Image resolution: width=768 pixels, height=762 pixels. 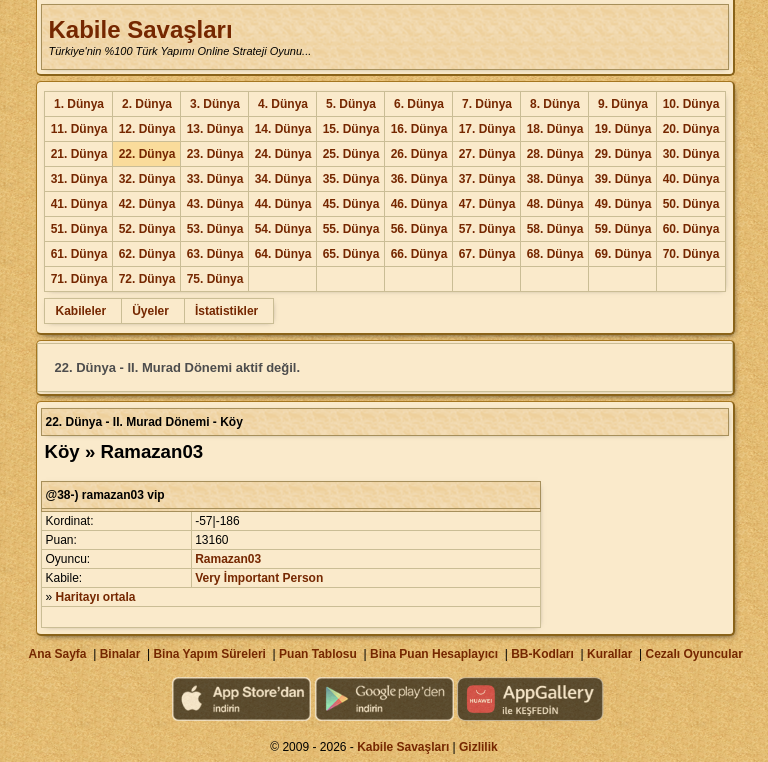 What do you see at coordinates (79, 254) in the screenshot?
I see `61. Dünya` at bounding box center [79, 254].